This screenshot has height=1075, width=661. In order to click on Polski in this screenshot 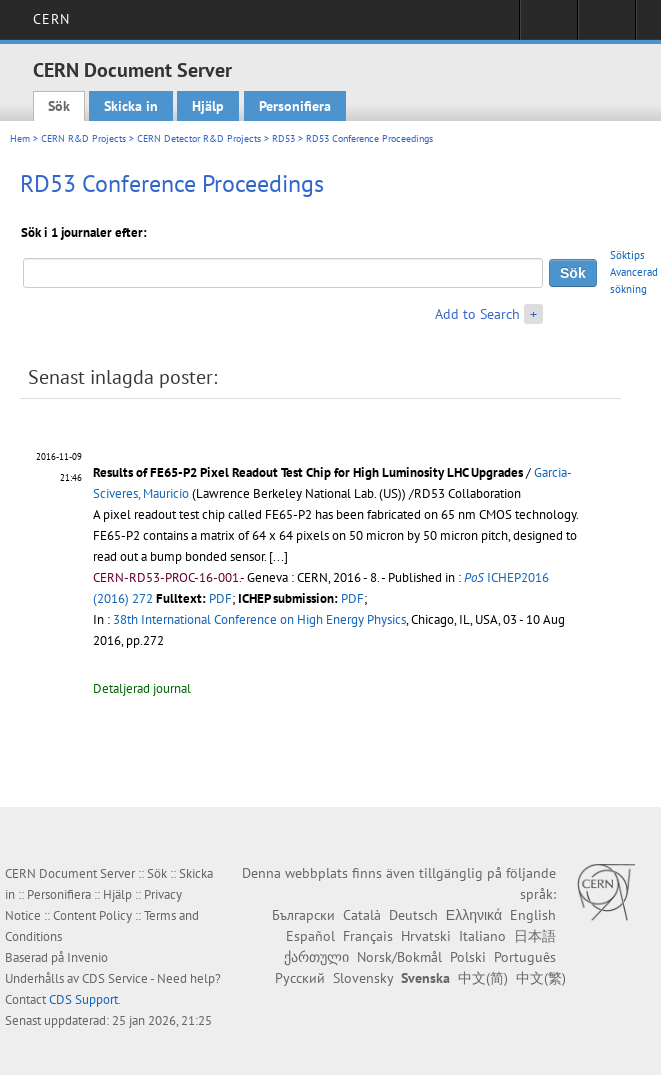, I will do `click(468, 957)`.